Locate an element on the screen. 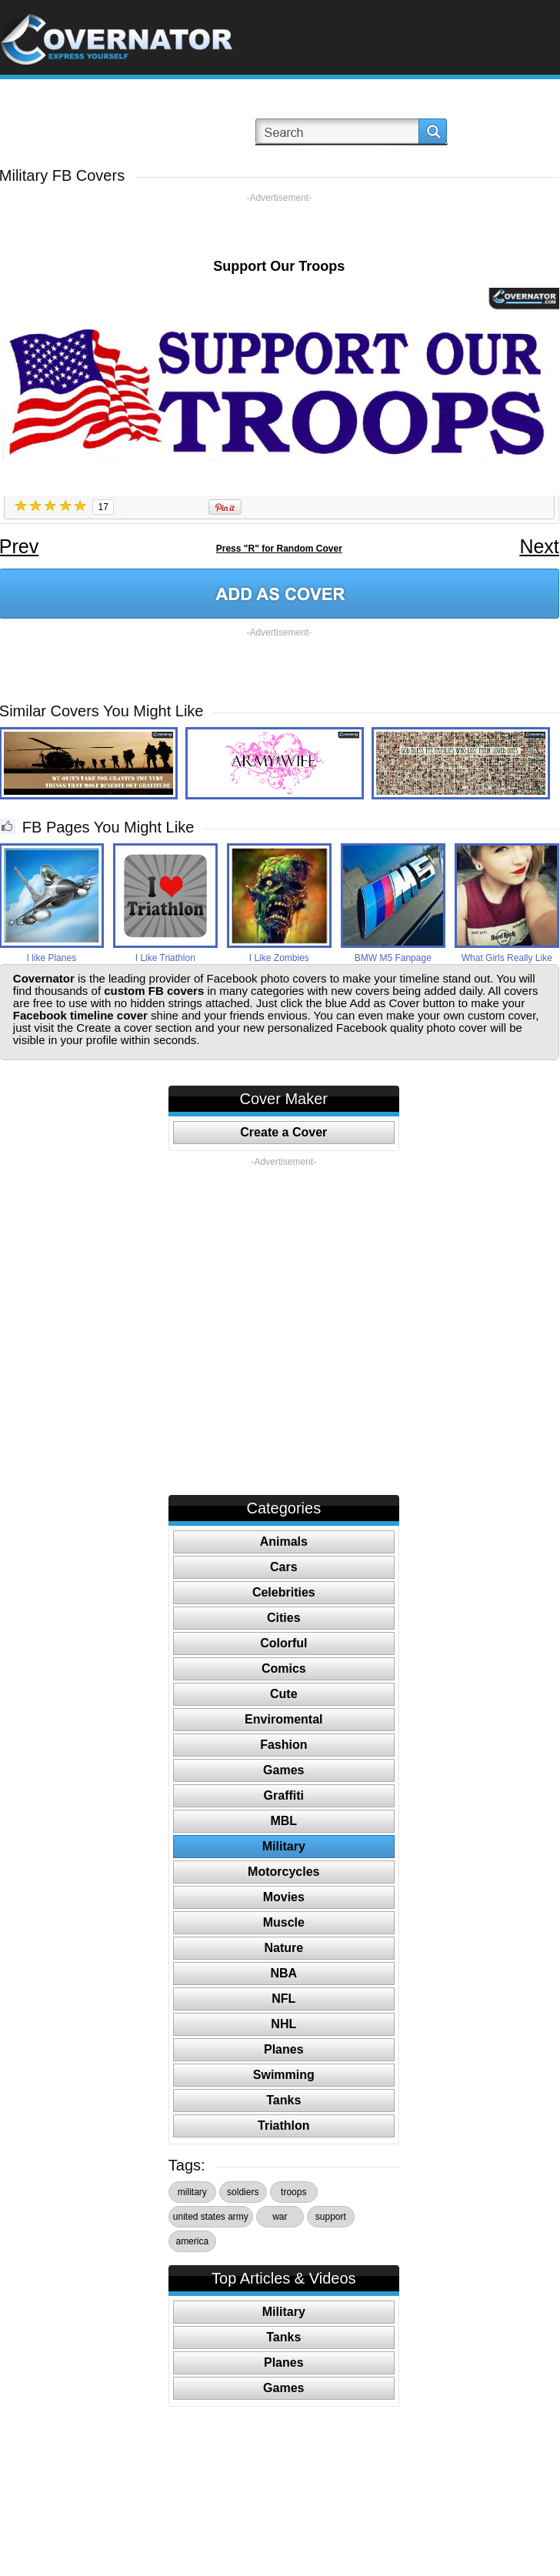  Nature is located at coordinates (283, 1947).